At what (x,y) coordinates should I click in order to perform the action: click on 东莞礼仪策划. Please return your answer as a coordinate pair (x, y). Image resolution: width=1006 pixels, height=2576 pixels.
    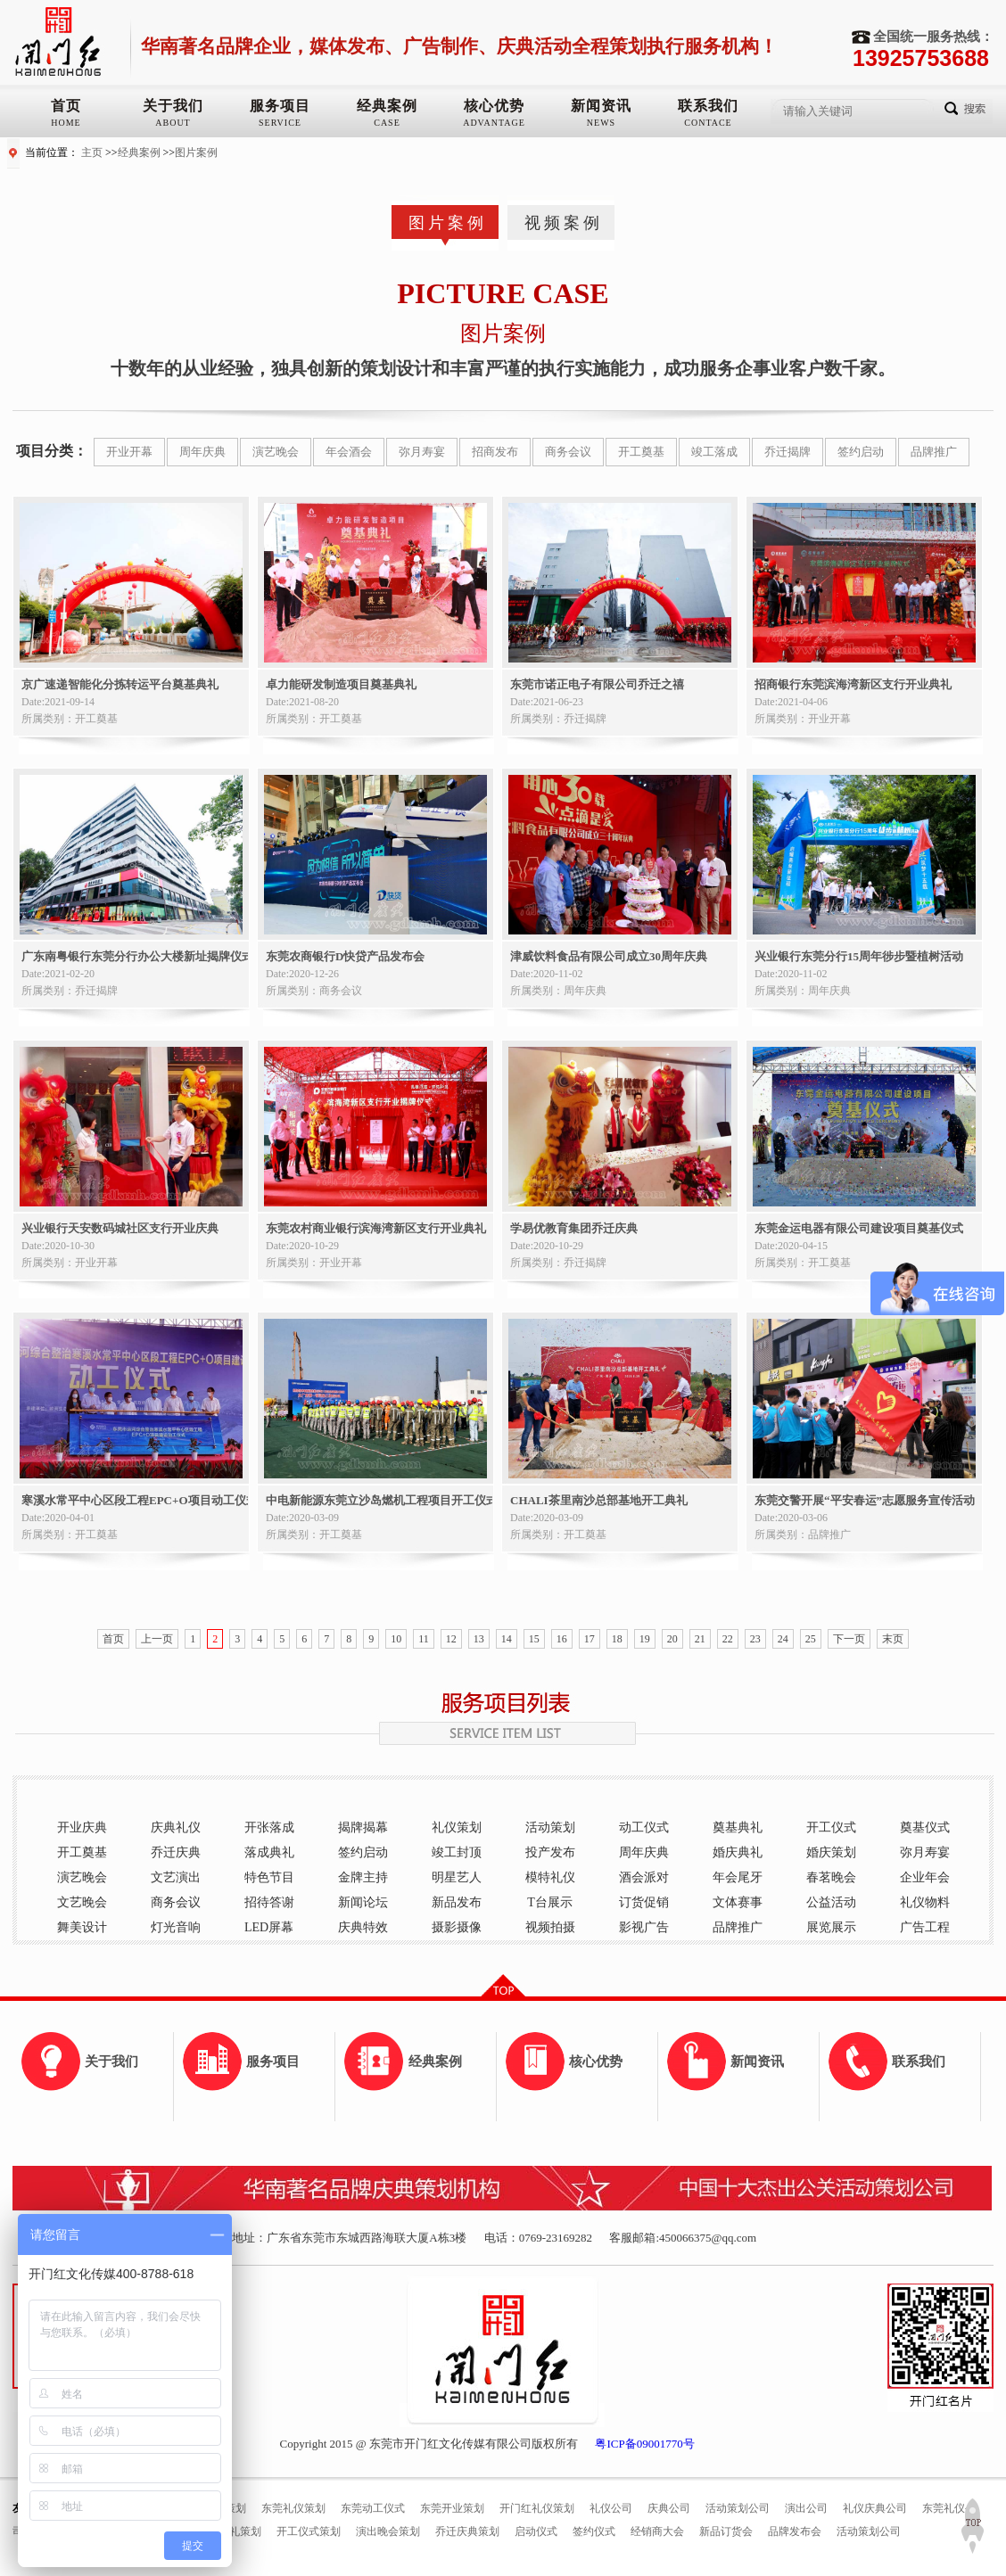
    Looking at the image, I should click on (293, 2508).